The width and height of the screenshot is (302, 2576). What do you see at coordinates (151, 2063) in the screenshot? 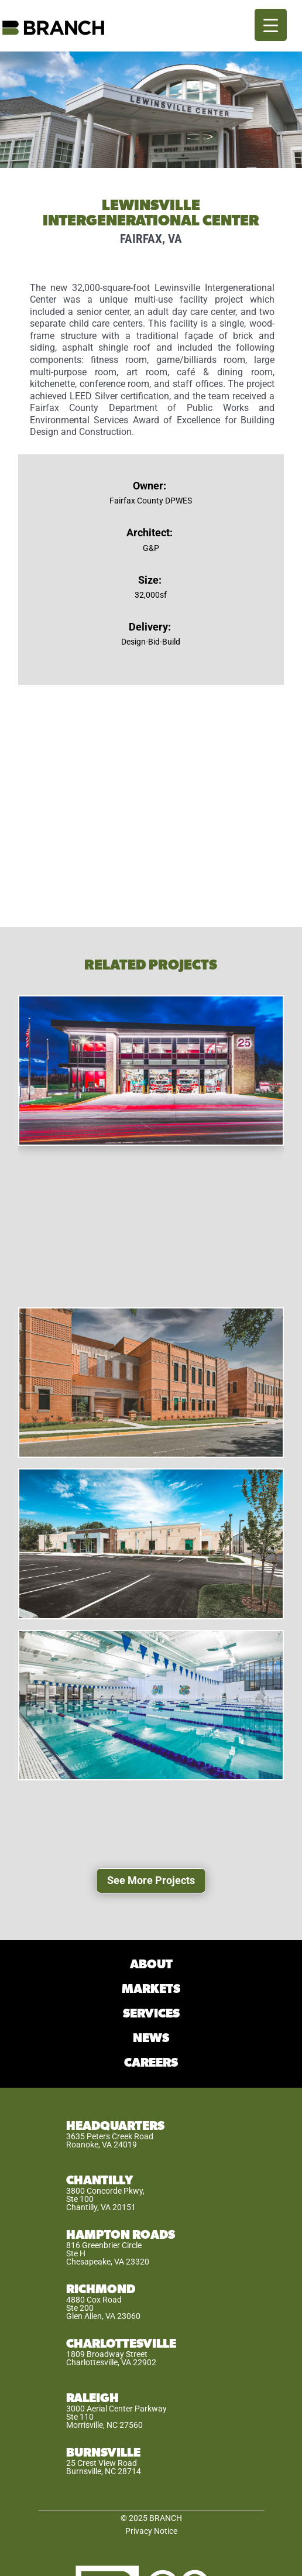
I see `CAREERS` at bounding box center [151, 2063].